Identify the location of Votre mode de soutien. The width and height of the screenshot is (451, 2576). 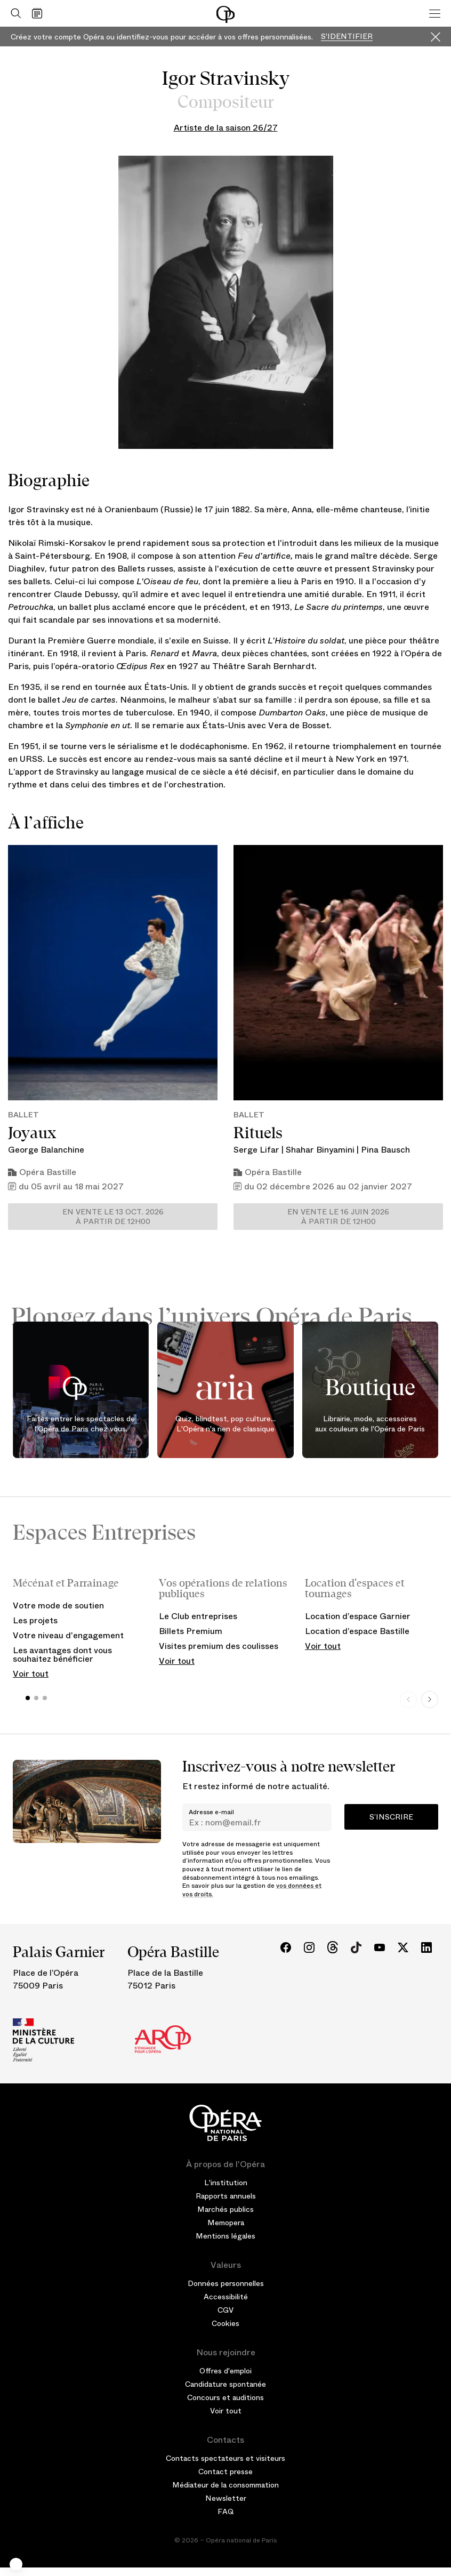
(58, 1605).